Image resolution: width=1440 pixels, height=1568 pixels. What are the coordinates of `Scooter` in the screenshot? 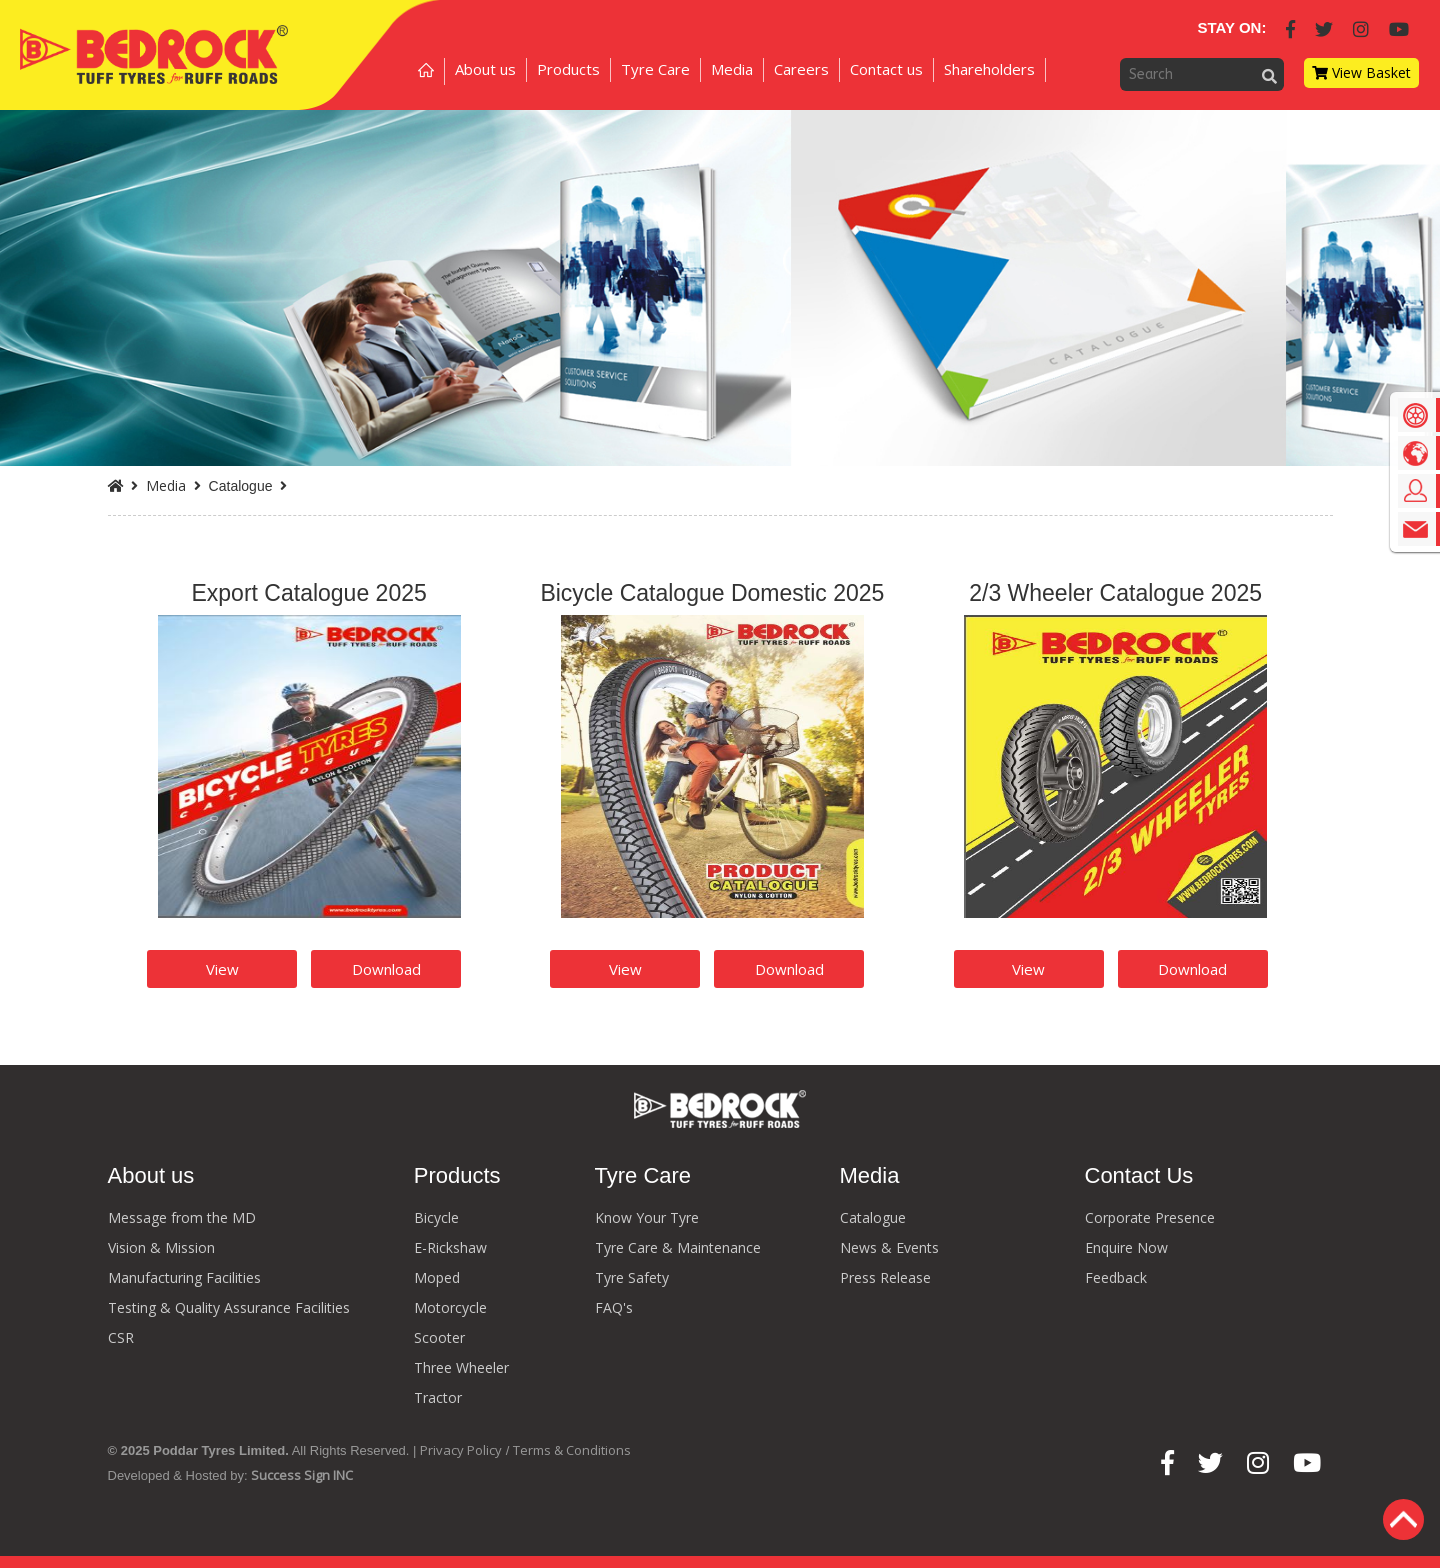 It's located at (439, 1337).